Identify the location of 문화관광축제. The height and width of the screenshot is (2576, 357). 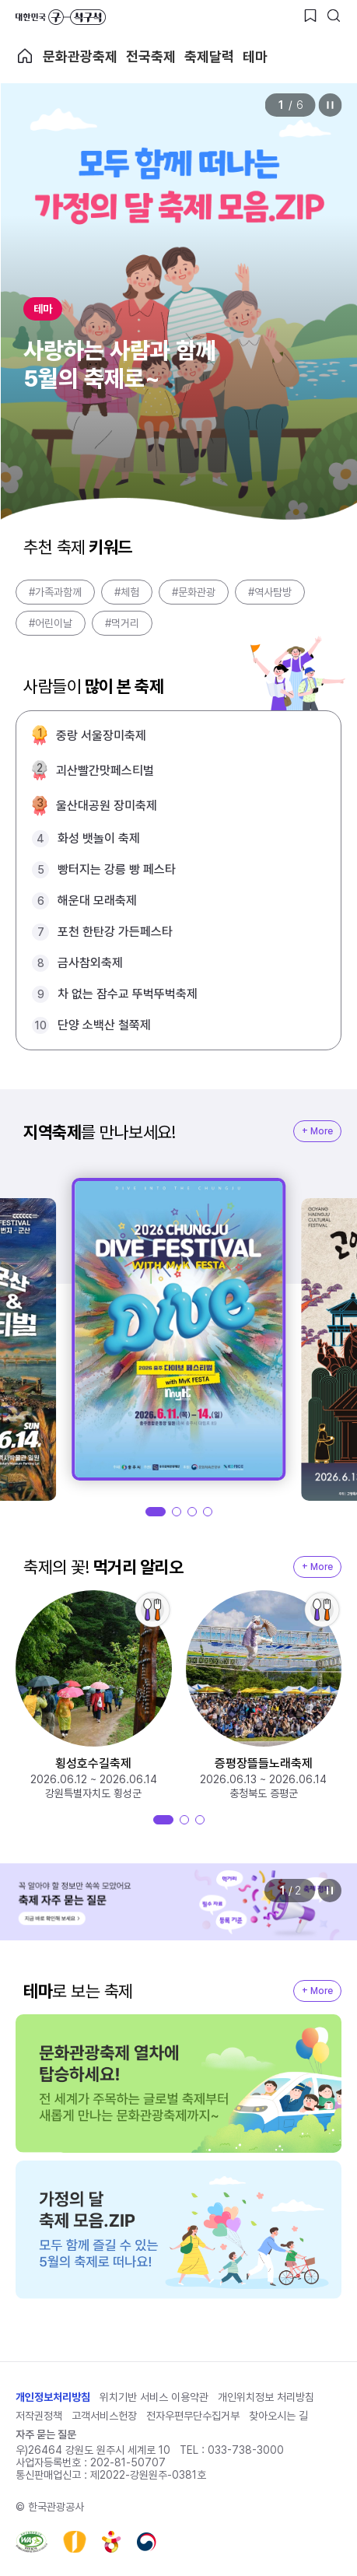
(80, 56).